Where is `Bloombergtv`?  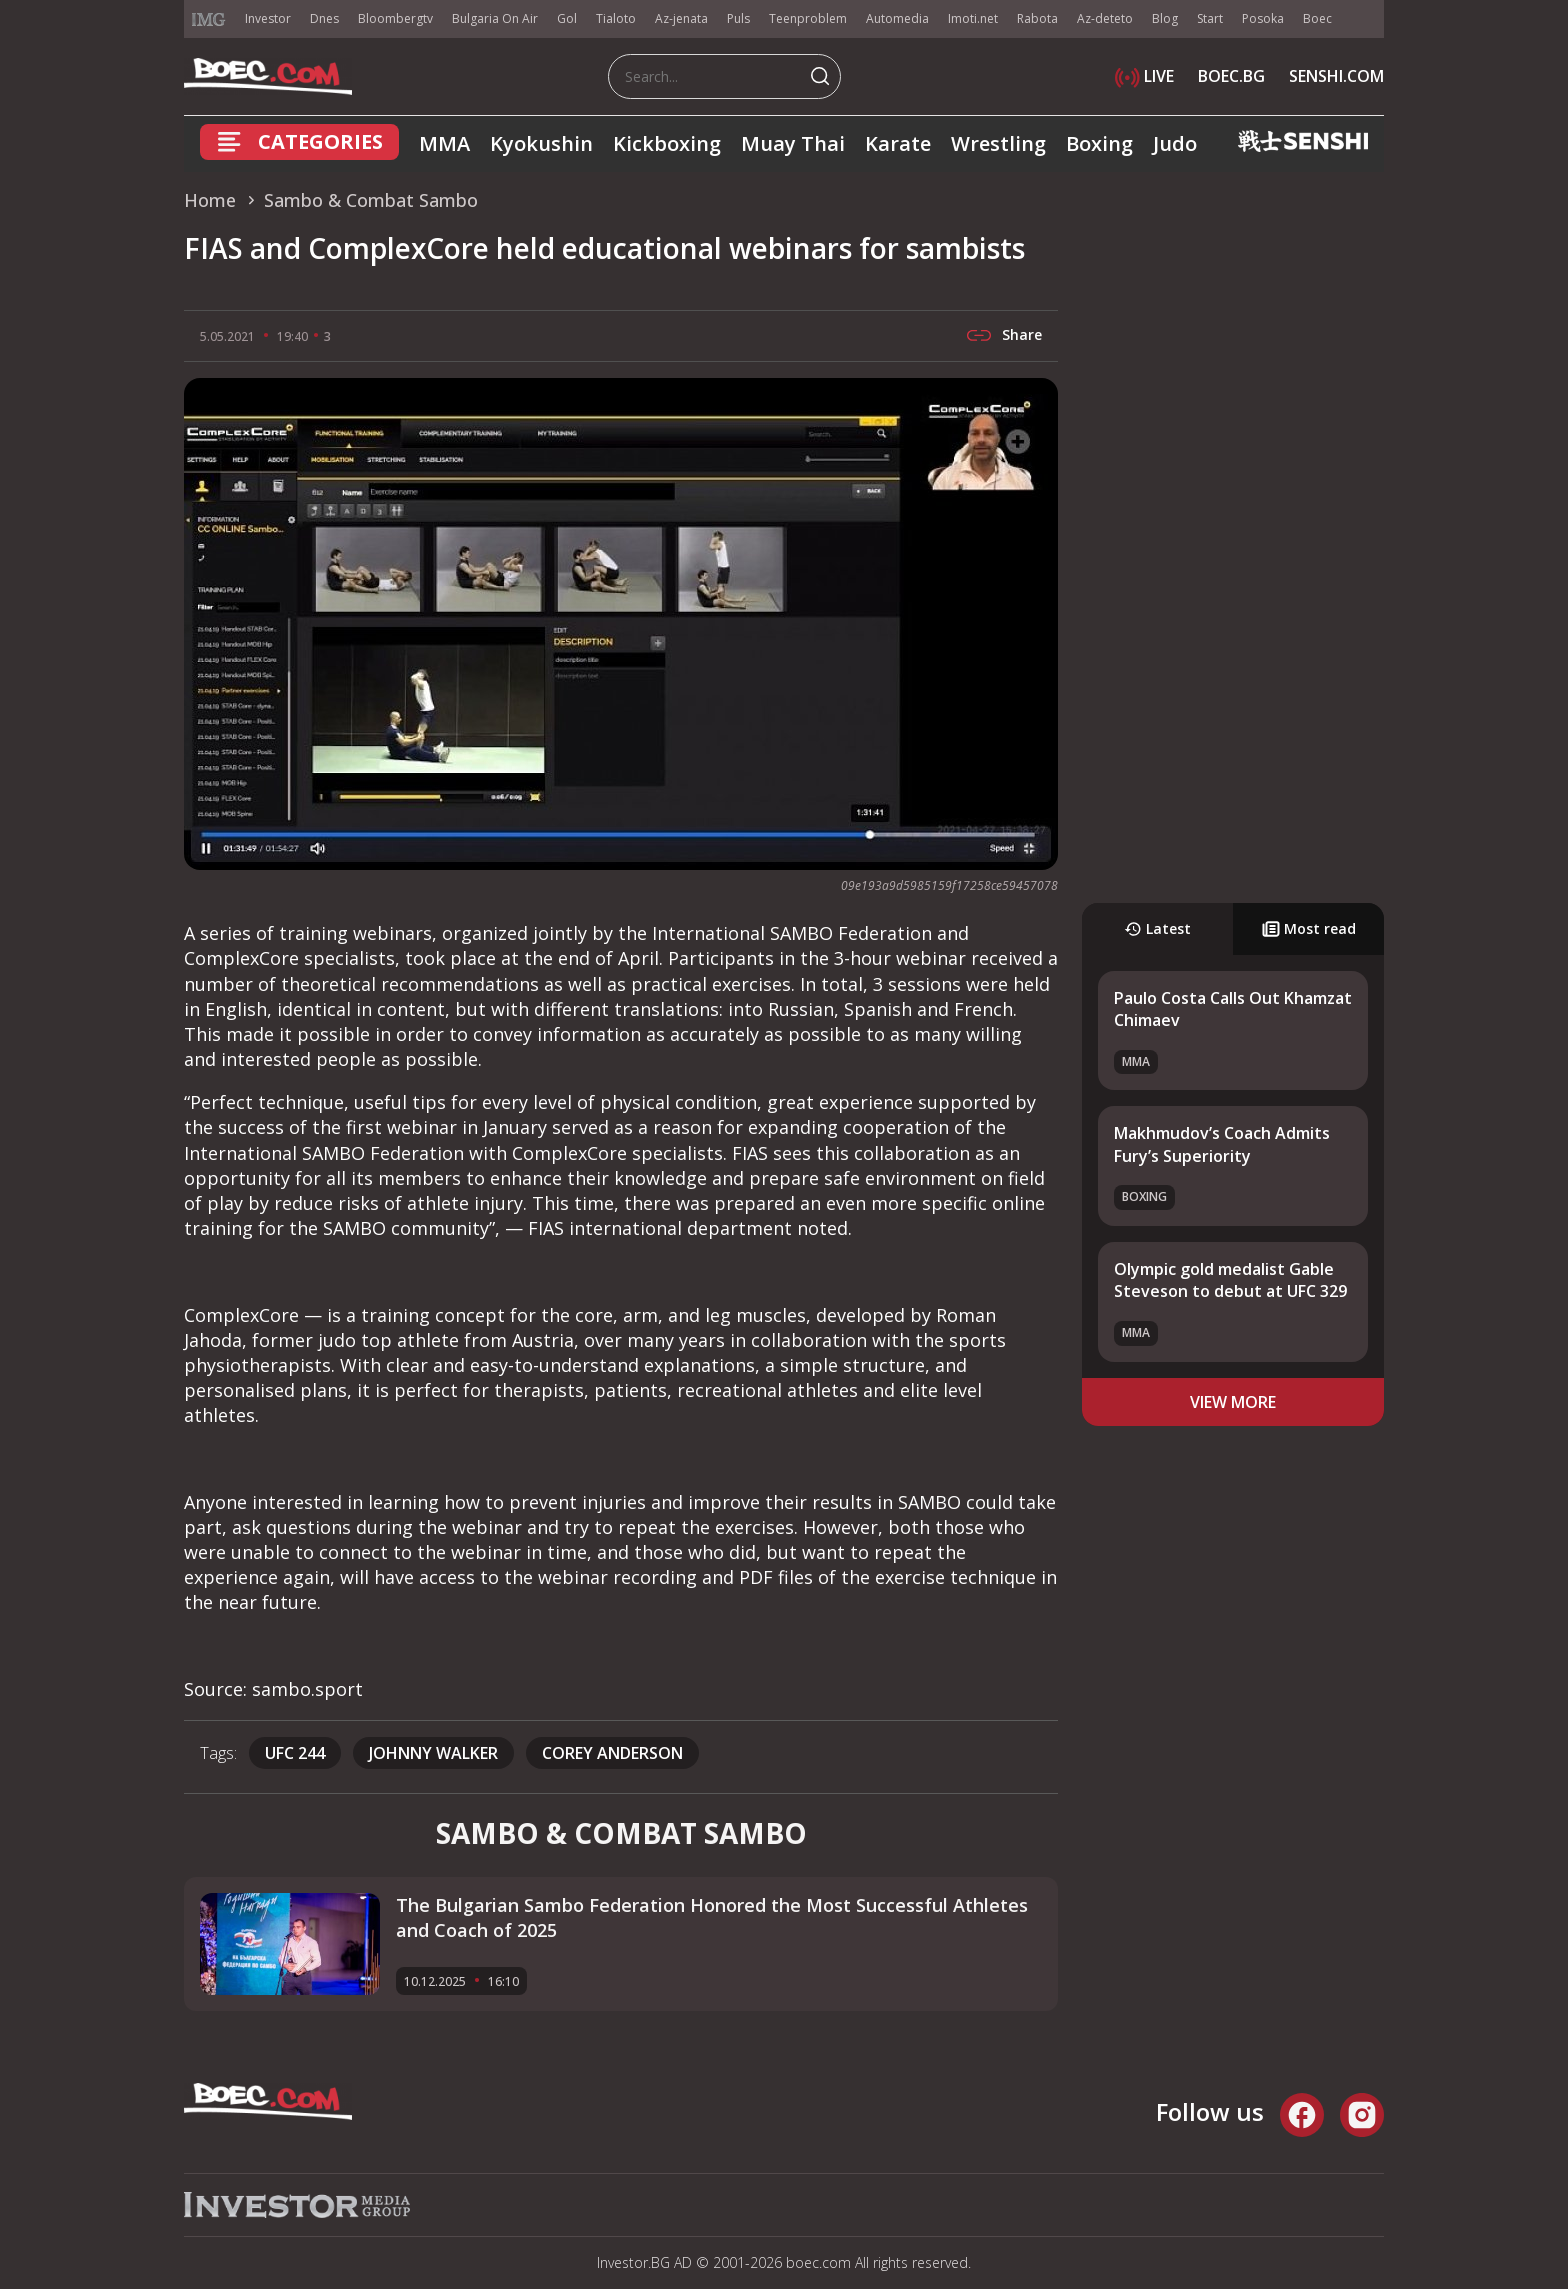 Bloombergtv is located at coordinates (395, 18).